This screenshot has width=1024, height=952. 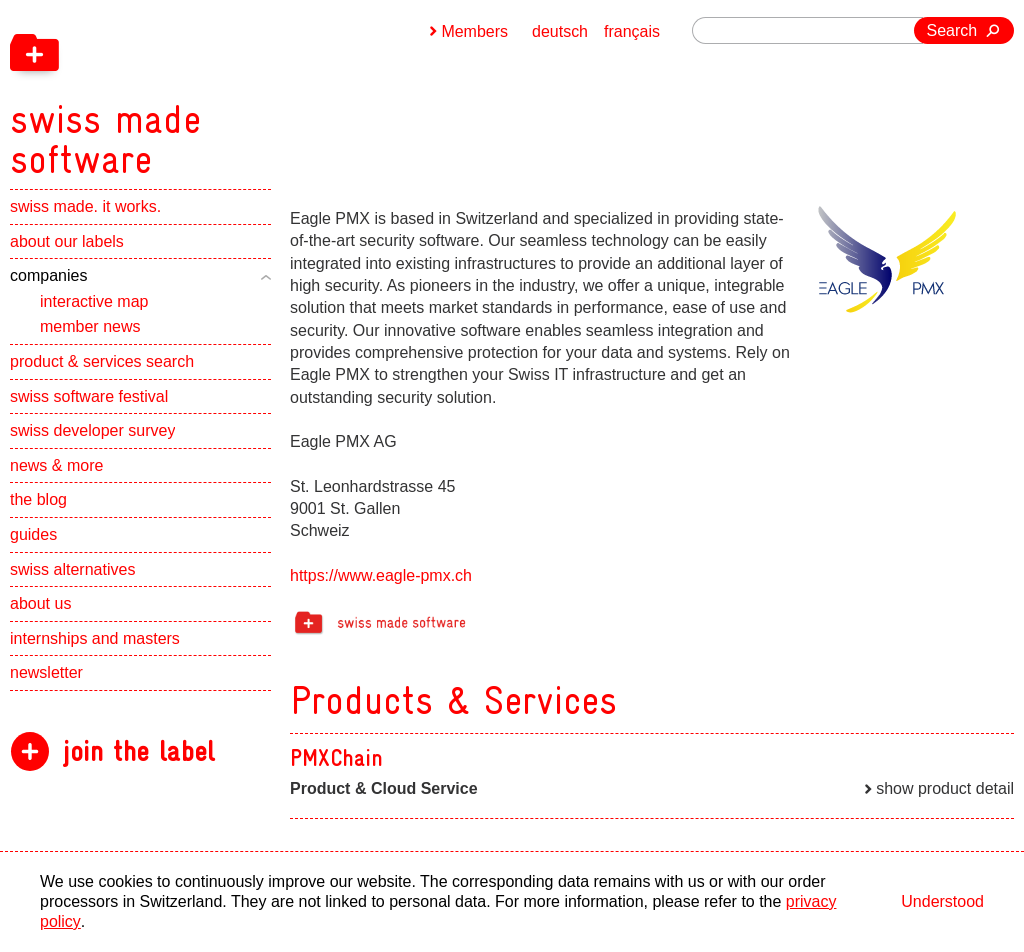 What do you see at coordinates (210, 90) in the screenshot?
I see `[navigation]` at bounding box center [210, 90].